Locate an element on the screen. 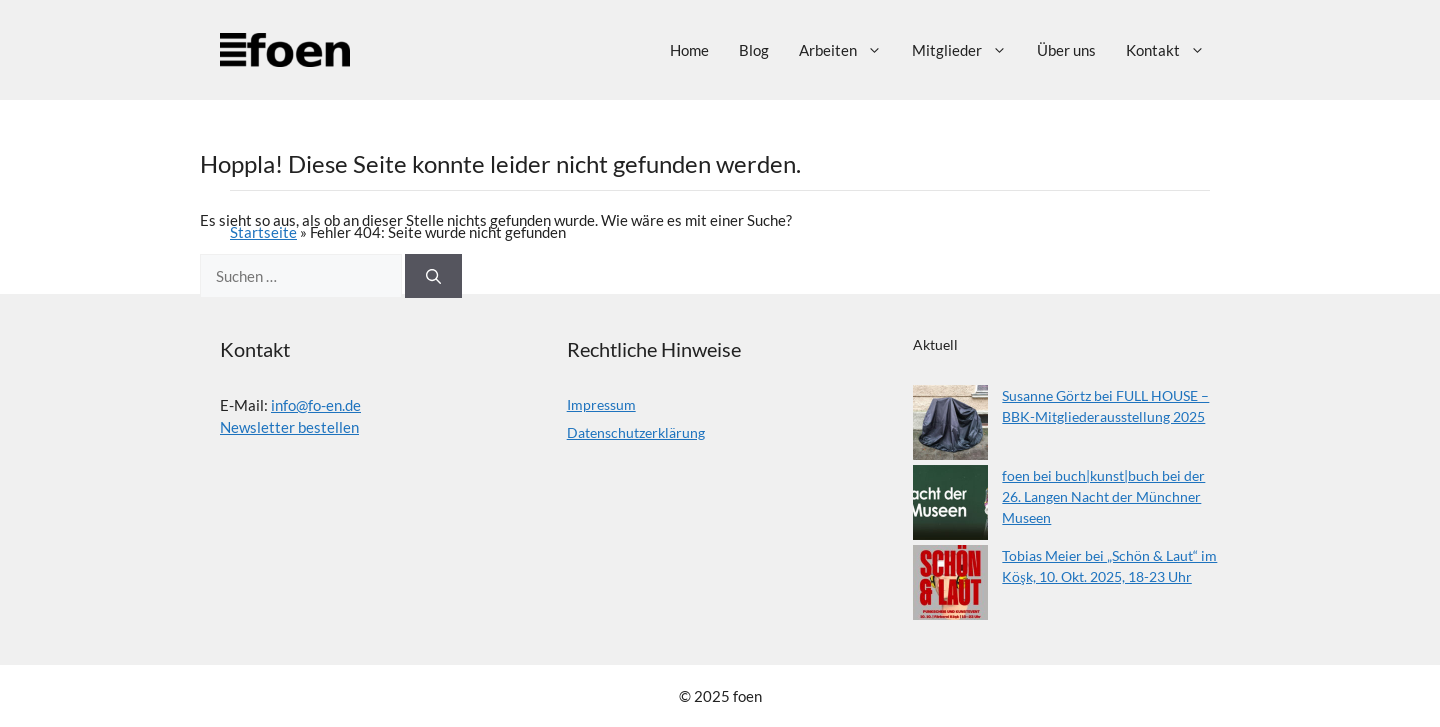  [Suchen] is located at coordinates (433, 276).